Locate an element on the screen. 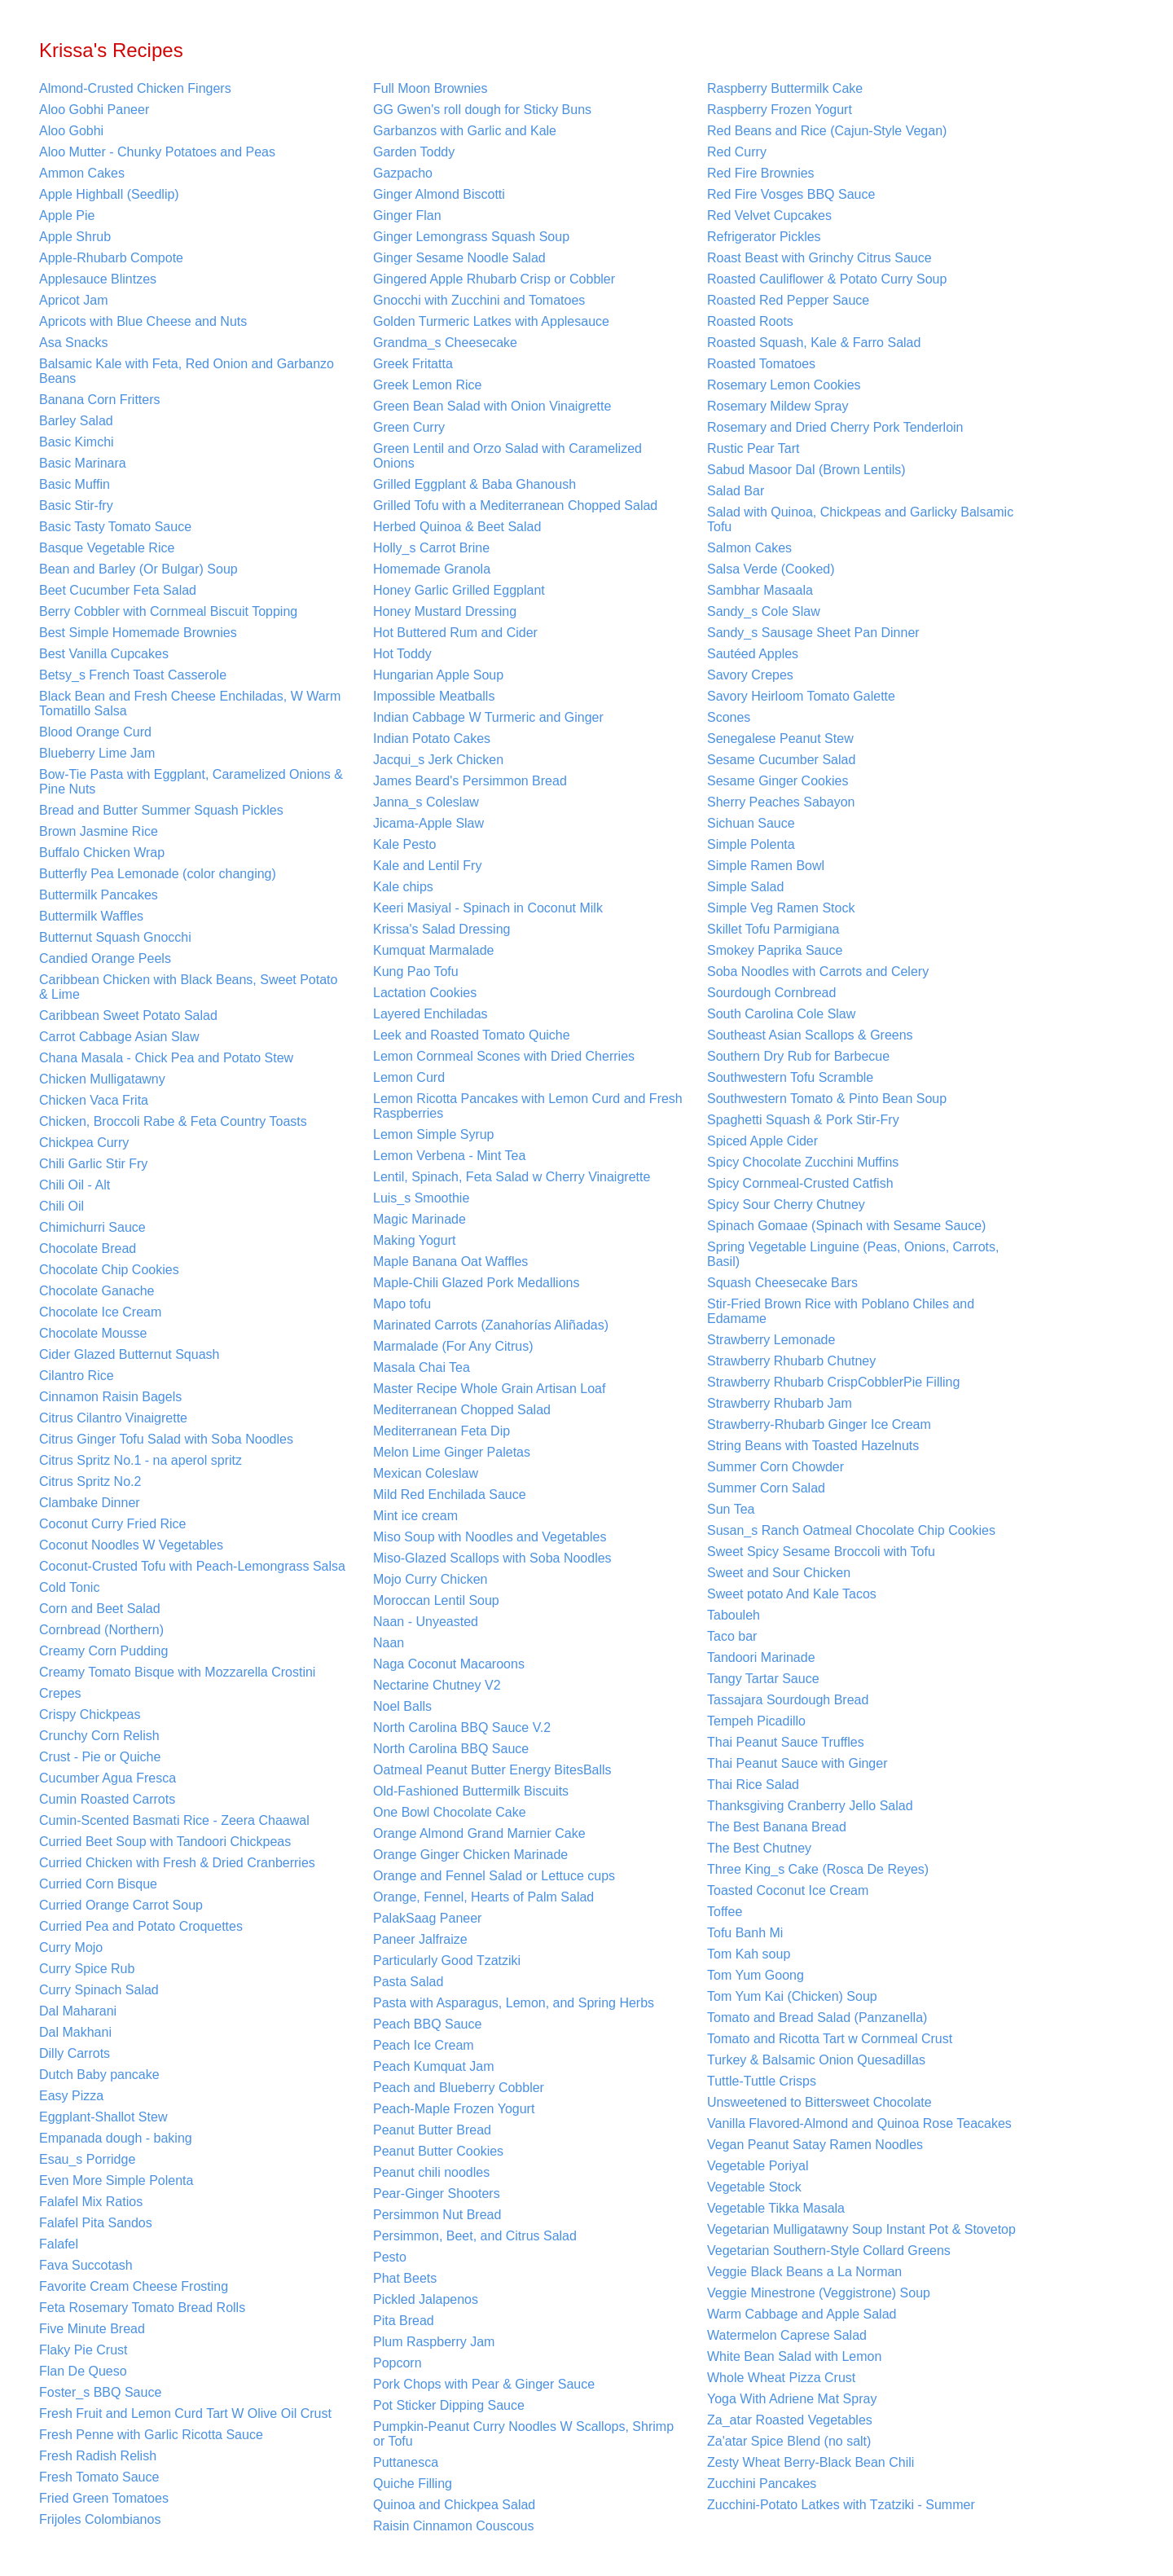 This screenshot has width=1173, height=2576. Roasted Cauliflower & Potato Curry Soup is located at coordinates (827, 279).